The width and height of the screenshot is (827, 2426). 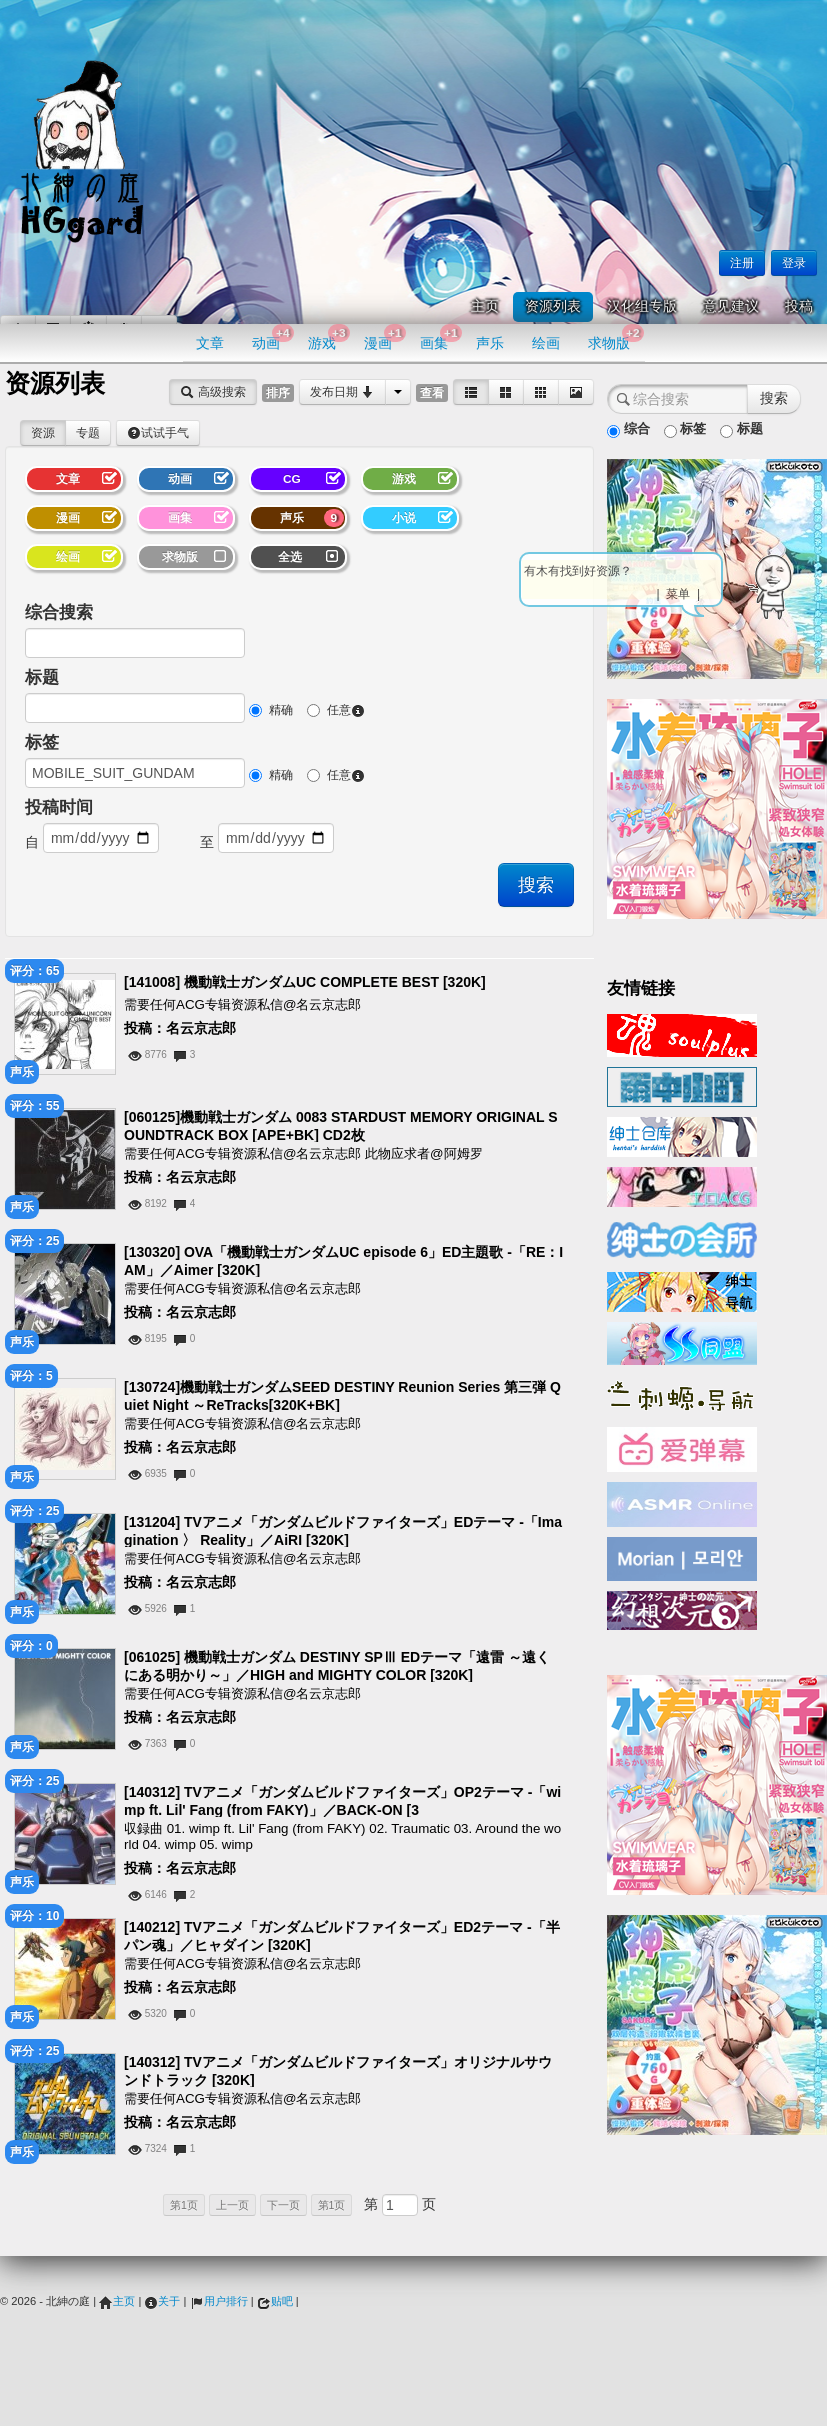 What do you see at coordinates (210, 343) in the screenshot?
I see `文章` at bounding box center [210, 343].